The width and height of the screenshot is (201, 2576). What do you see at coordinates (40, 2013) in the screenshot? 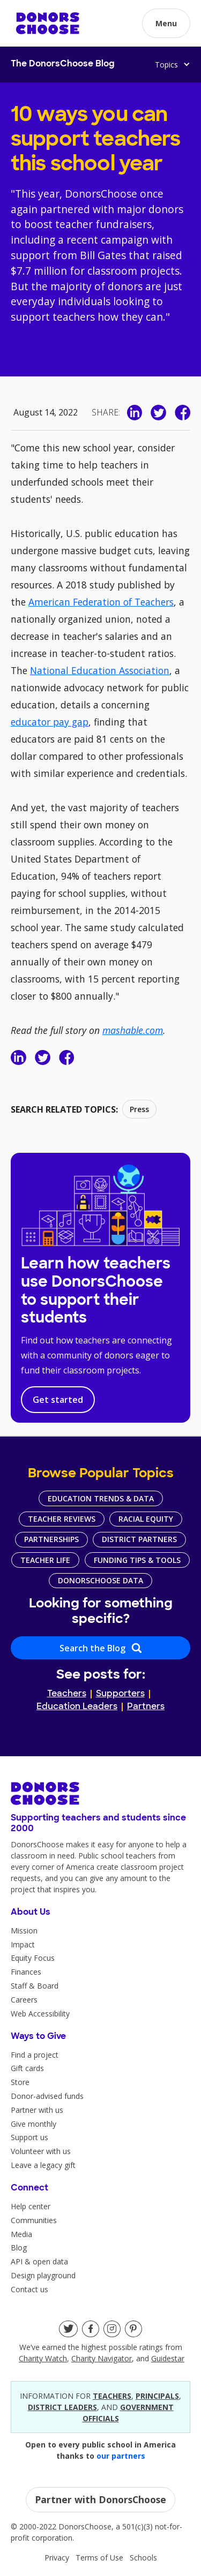
I see `Web Accessibility` at bounding box center [40, 2013].